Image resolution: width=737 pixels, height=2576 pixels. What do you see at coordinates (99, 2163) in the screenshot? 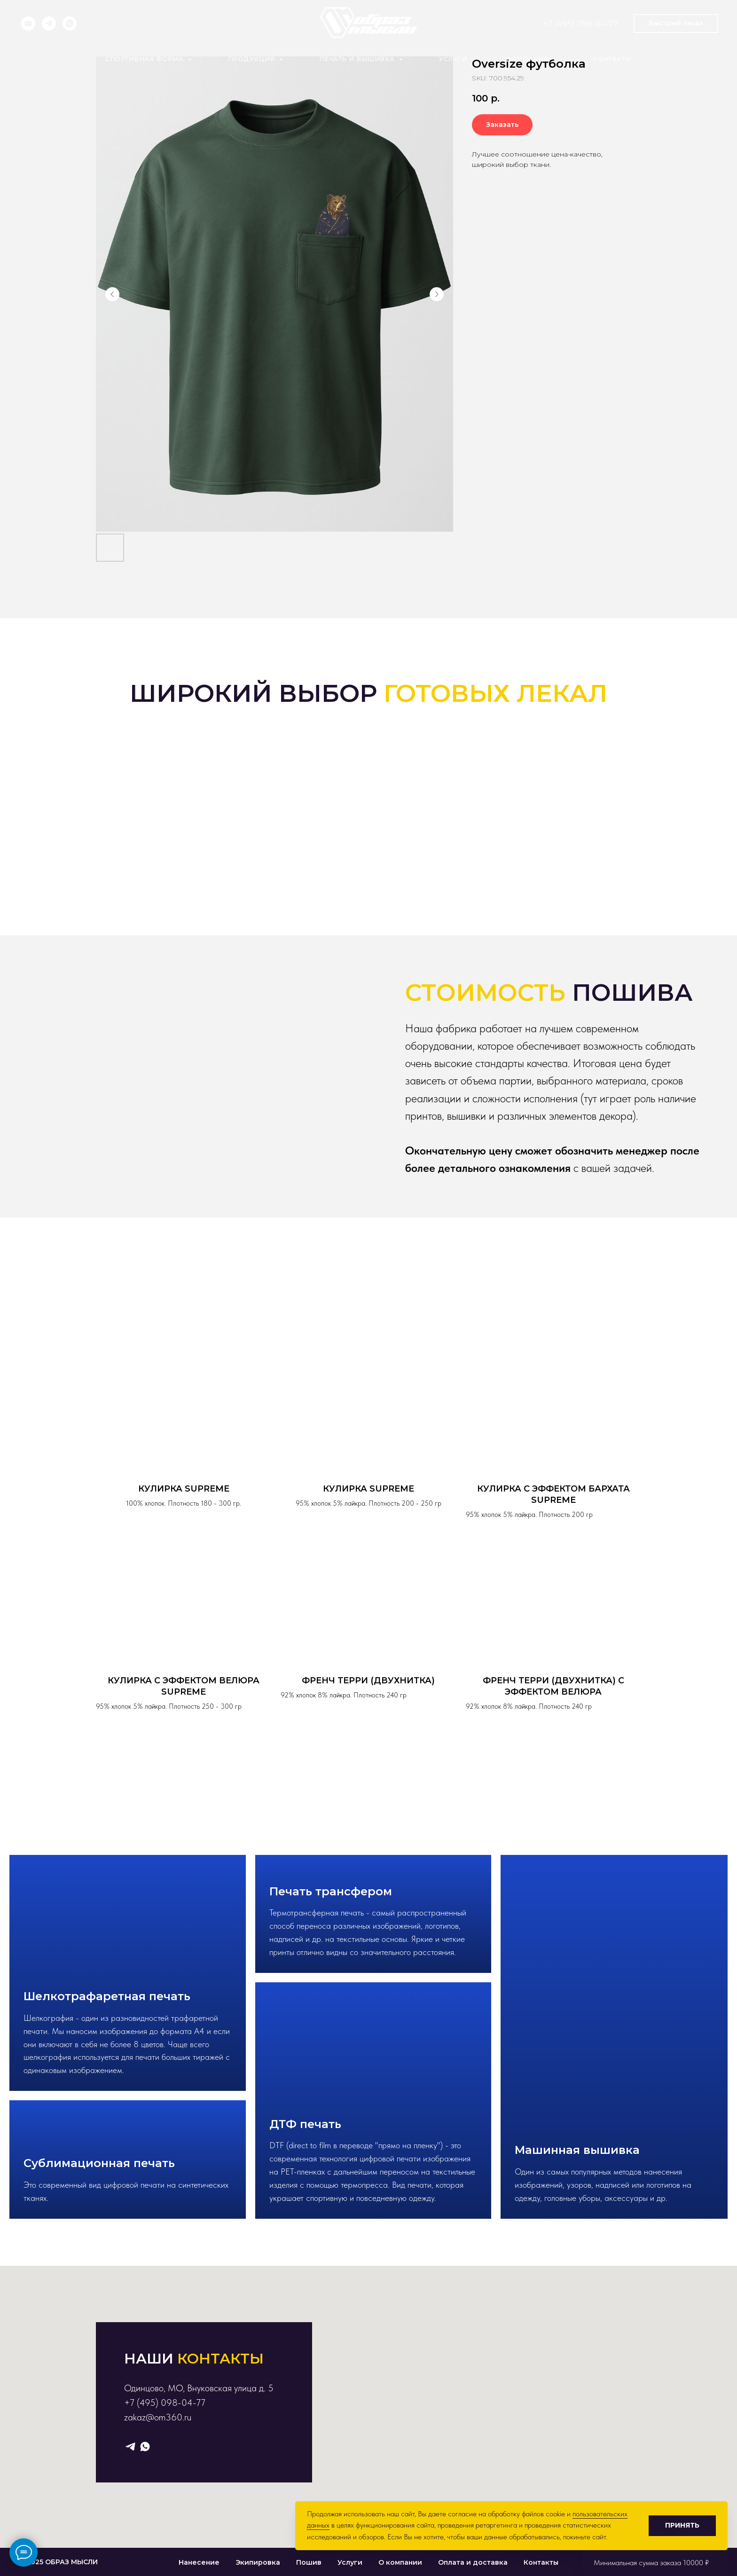
I see `Сублимационная печать` at bounding box center [99, 2163].